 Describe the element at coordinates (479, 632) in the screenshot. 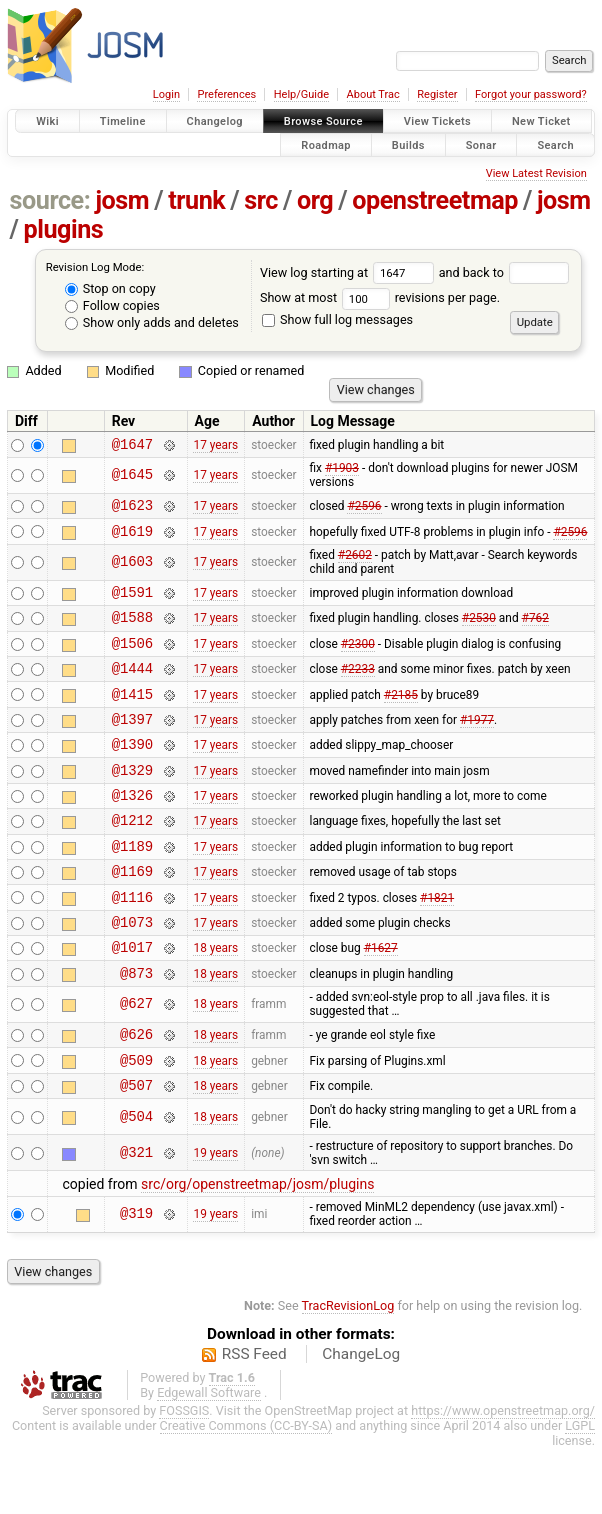

I see `#2530` at that location.